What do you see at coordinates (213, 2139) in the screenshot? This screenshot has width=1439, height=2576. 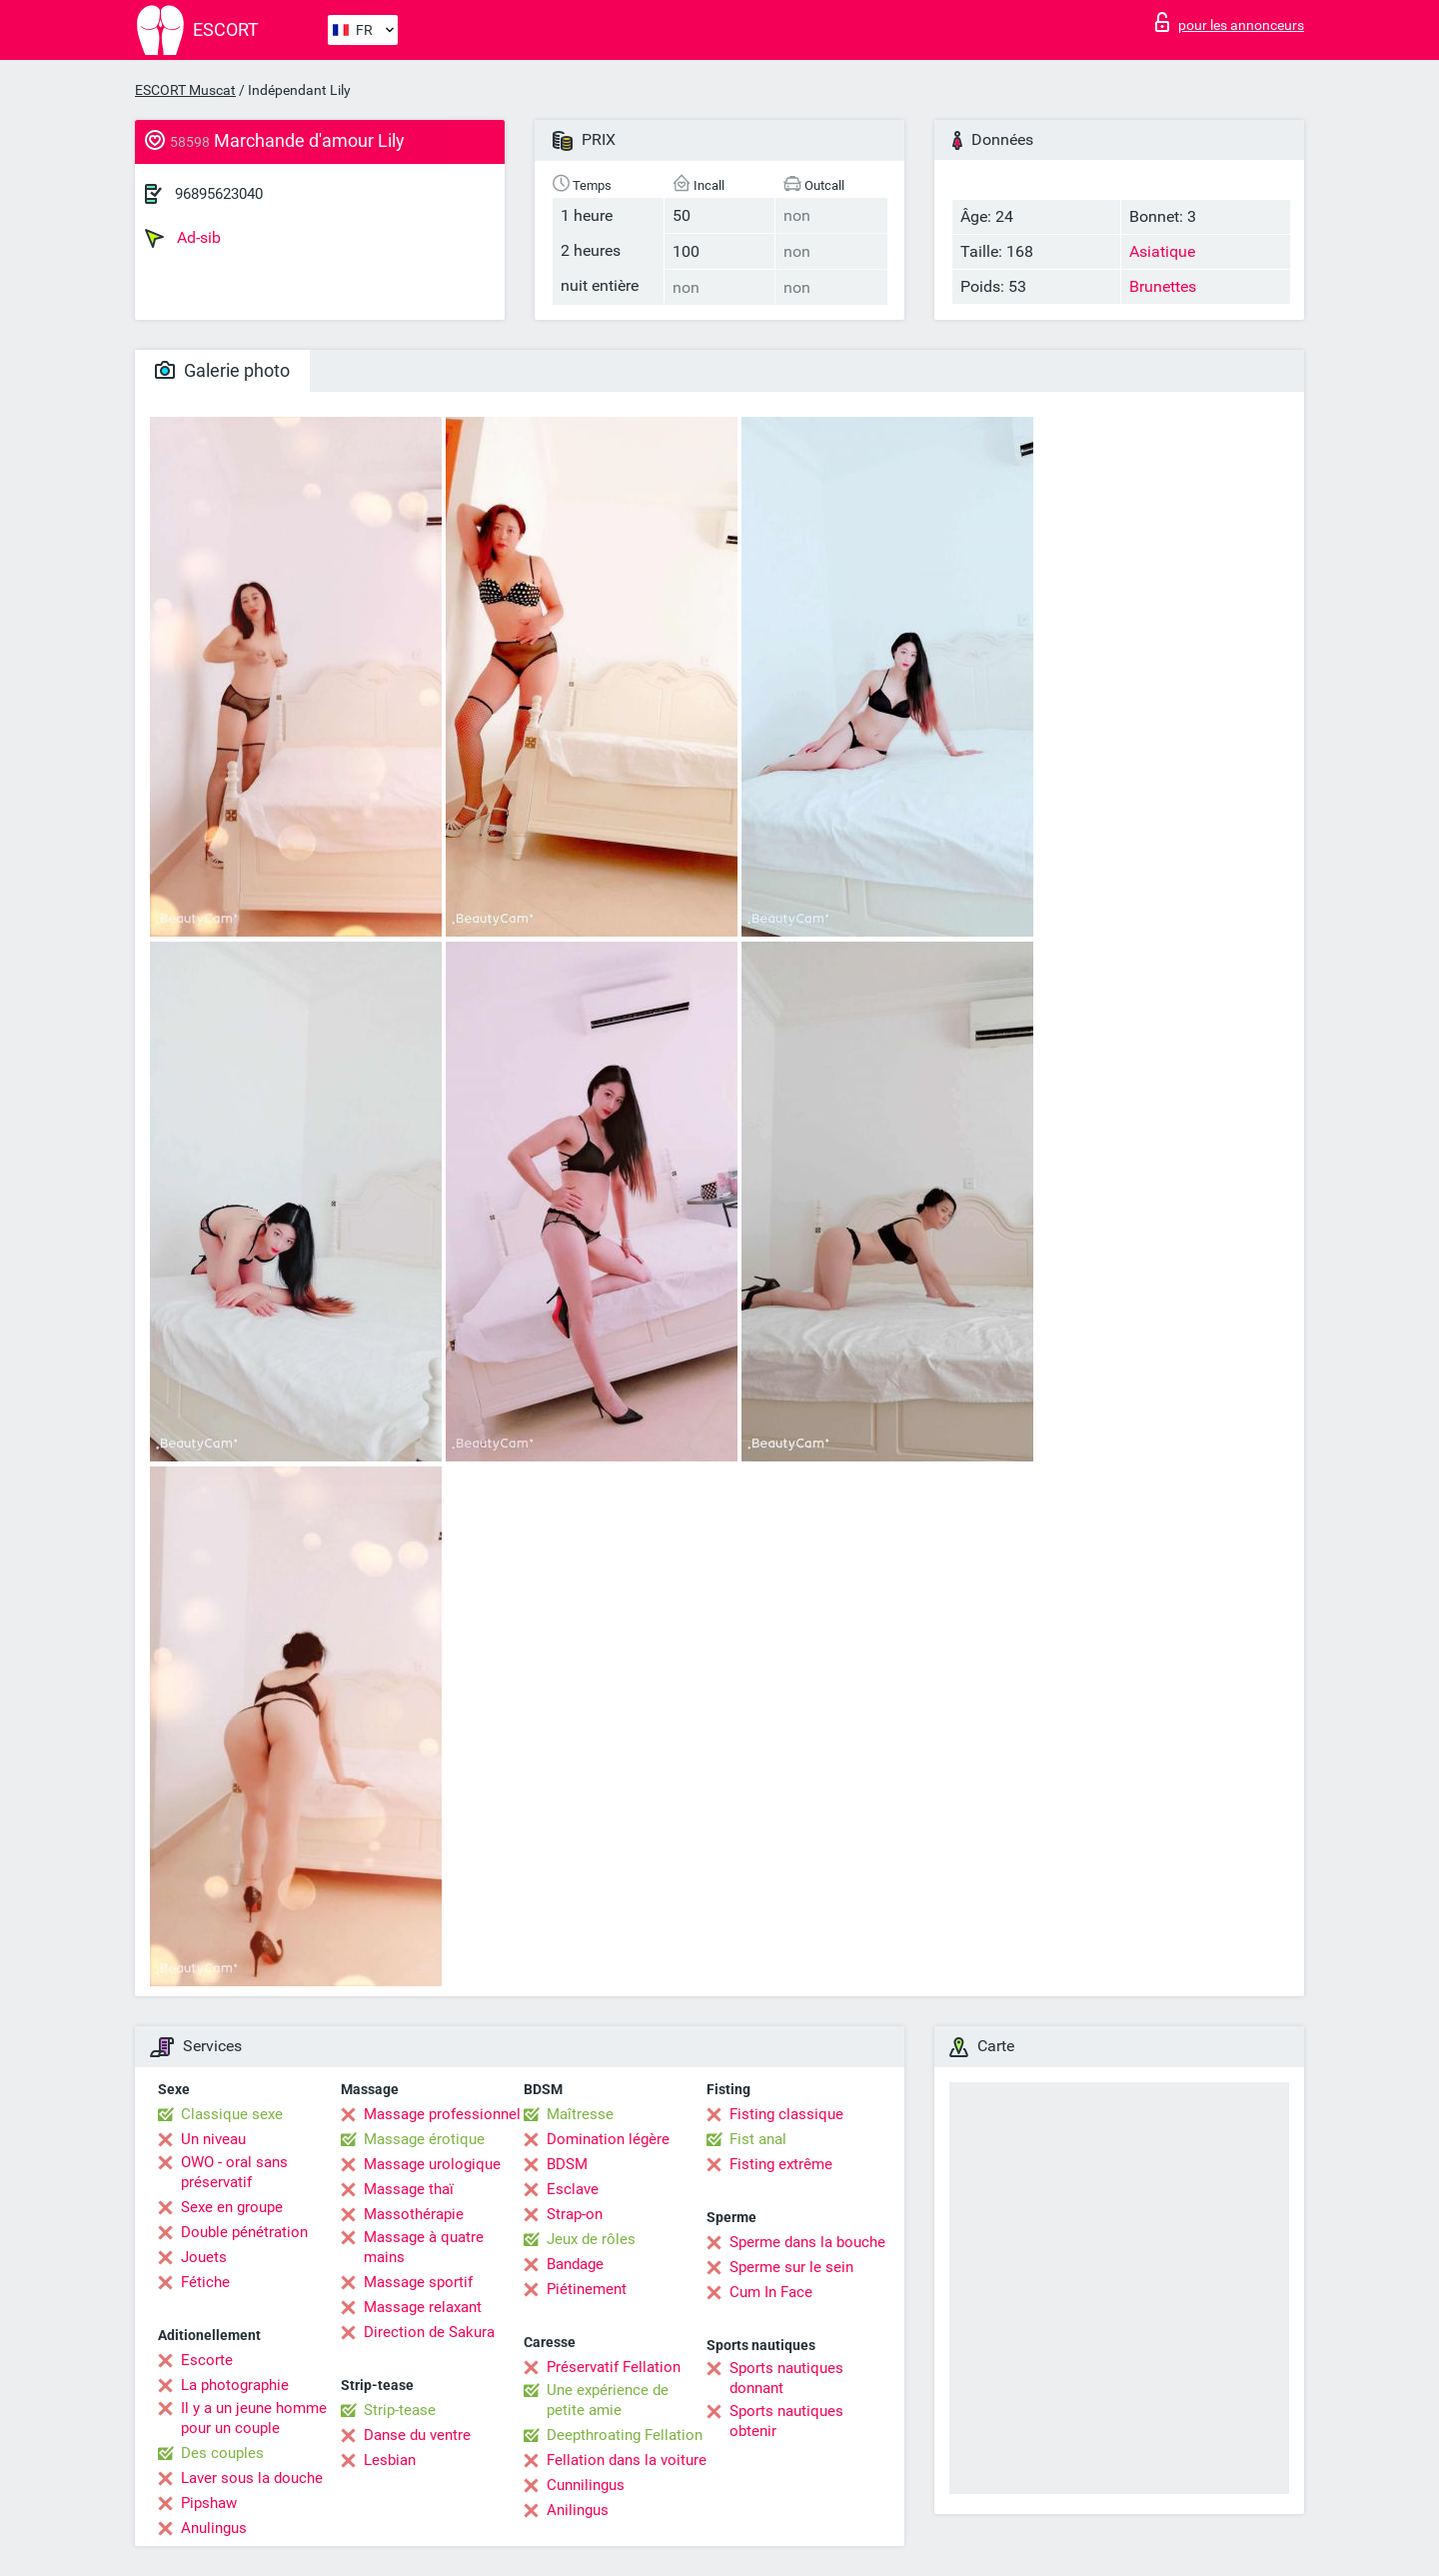 I see `Un niveau` at bounding box center [213, 2139].